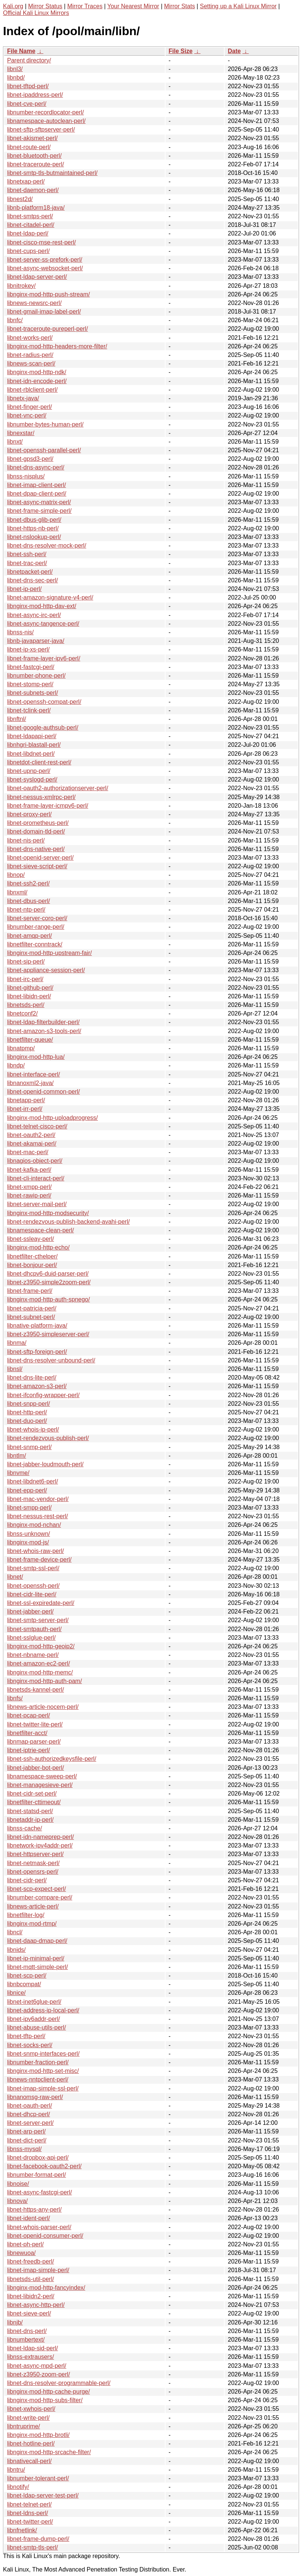  I want to click on libnews-newsrc-perl/, so click(34, 303).